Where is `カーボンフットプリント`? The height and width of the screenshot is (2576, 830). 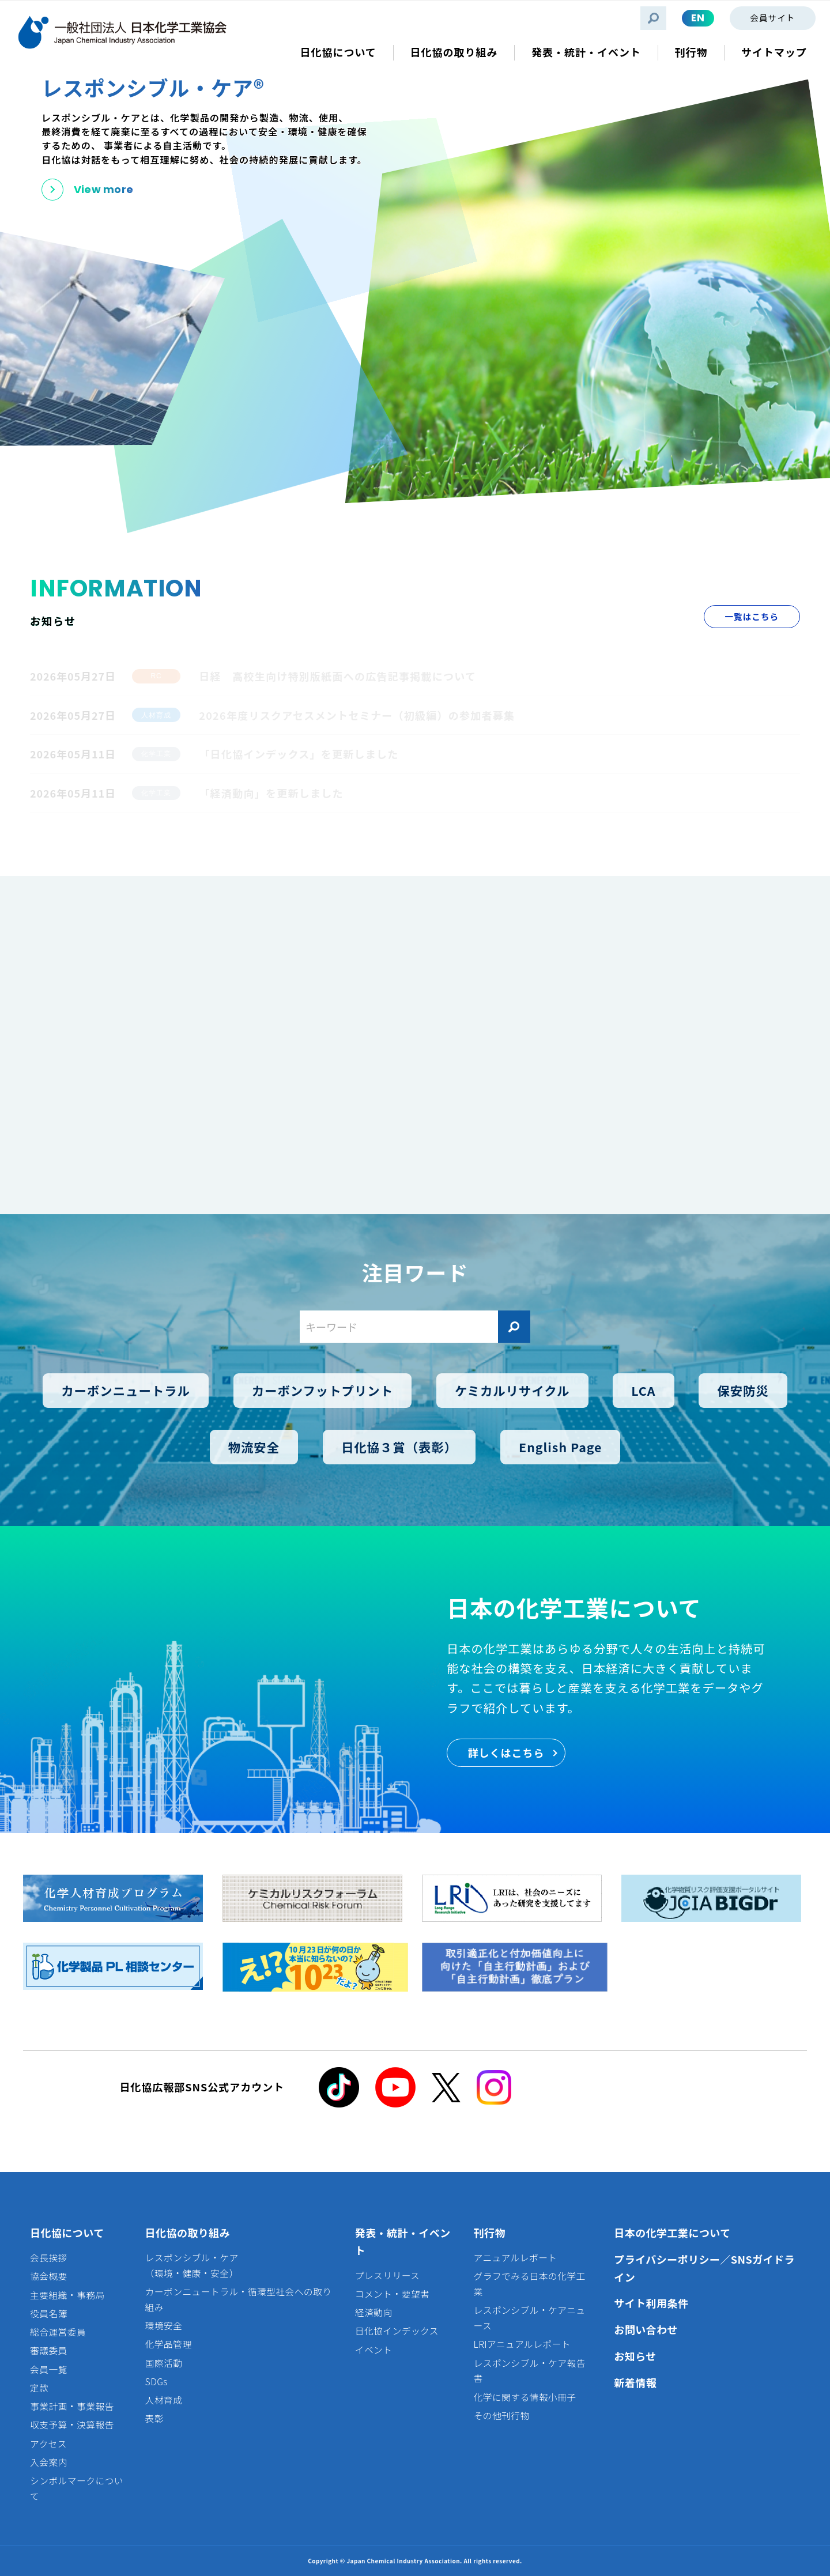
カーボンフットプリント is located at coordinates (322, 1390).